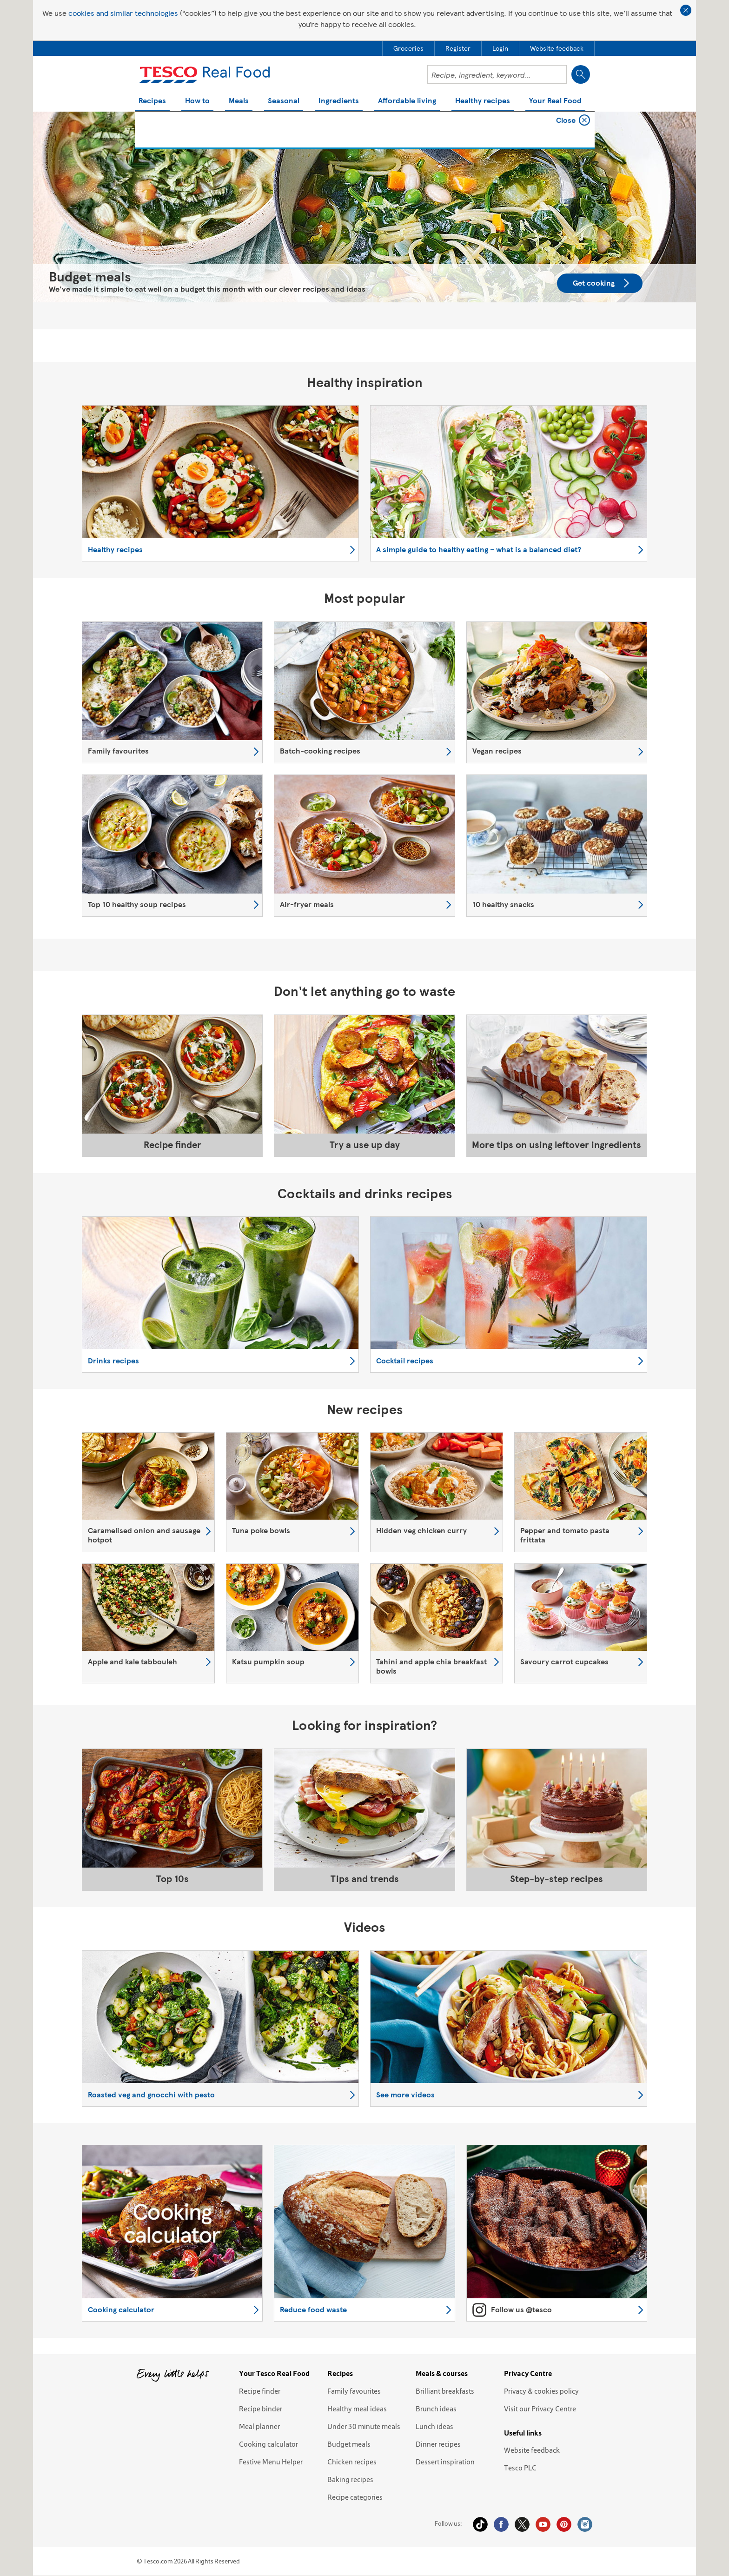  What do you see at coordinates (354, 2391) in the screenshot?
I see `Family favourites` at bounding box center [354, 2391].